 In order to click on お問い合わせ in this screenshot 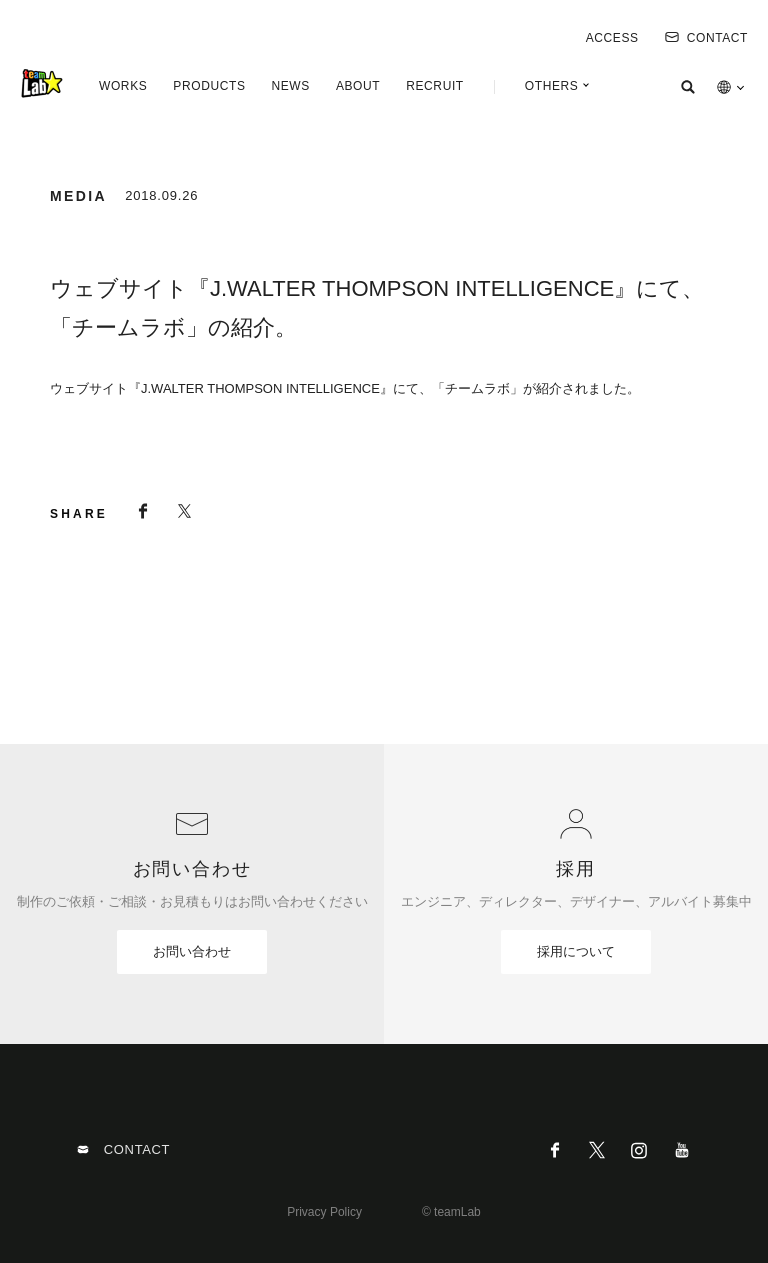, I will do `click(192, 951)`.